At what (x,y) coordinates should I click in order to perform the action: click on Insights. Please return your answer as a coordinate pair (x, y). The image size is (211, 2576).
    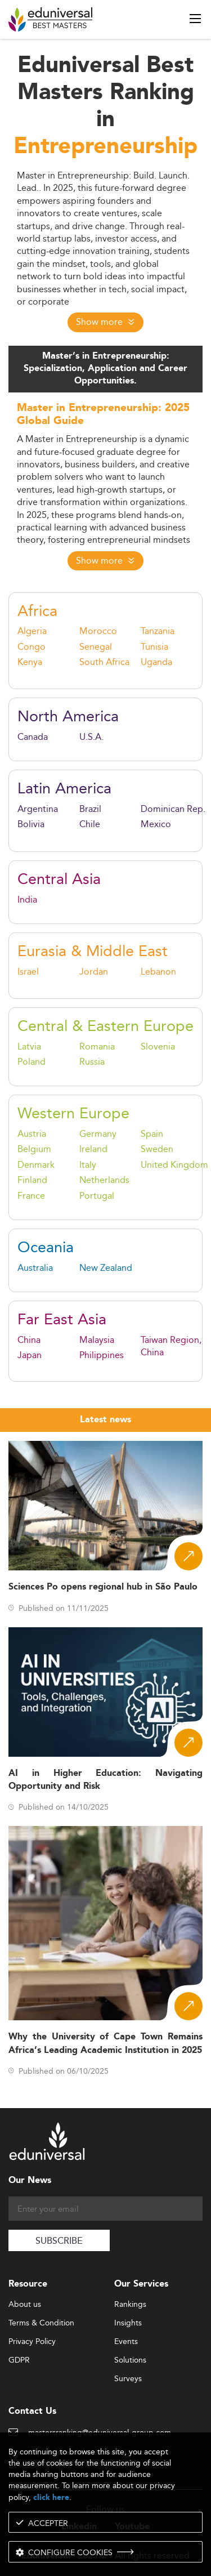
    Looking at the image, I should click on (128, 2323).